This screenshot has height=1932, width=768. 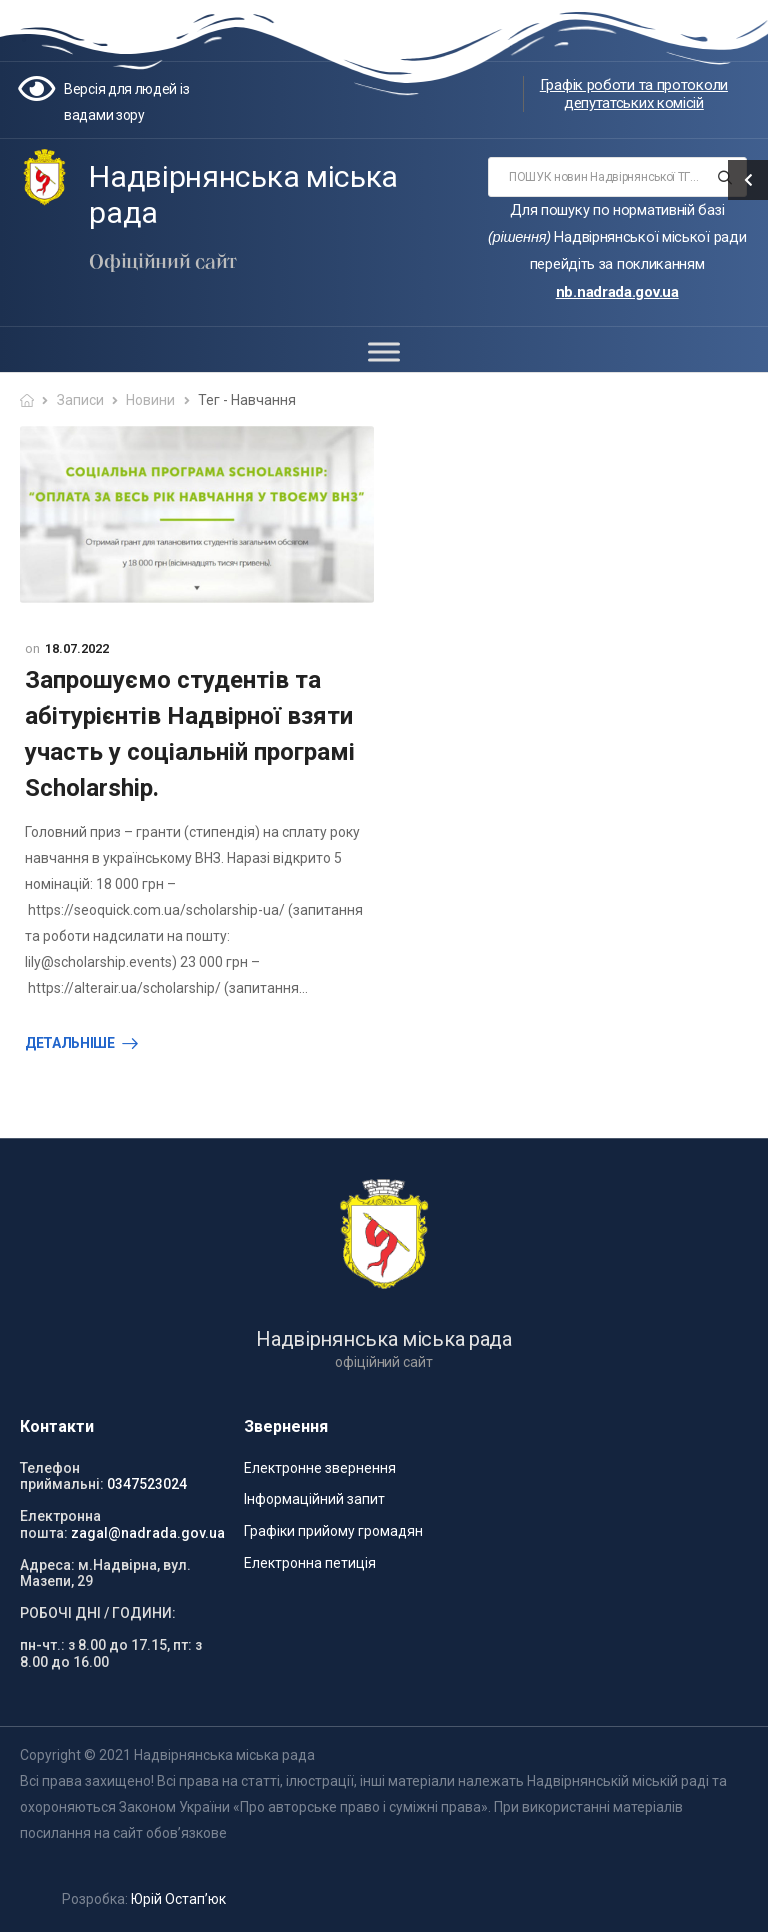 I want to click on 0347523024, so click(x=147, y=1484).